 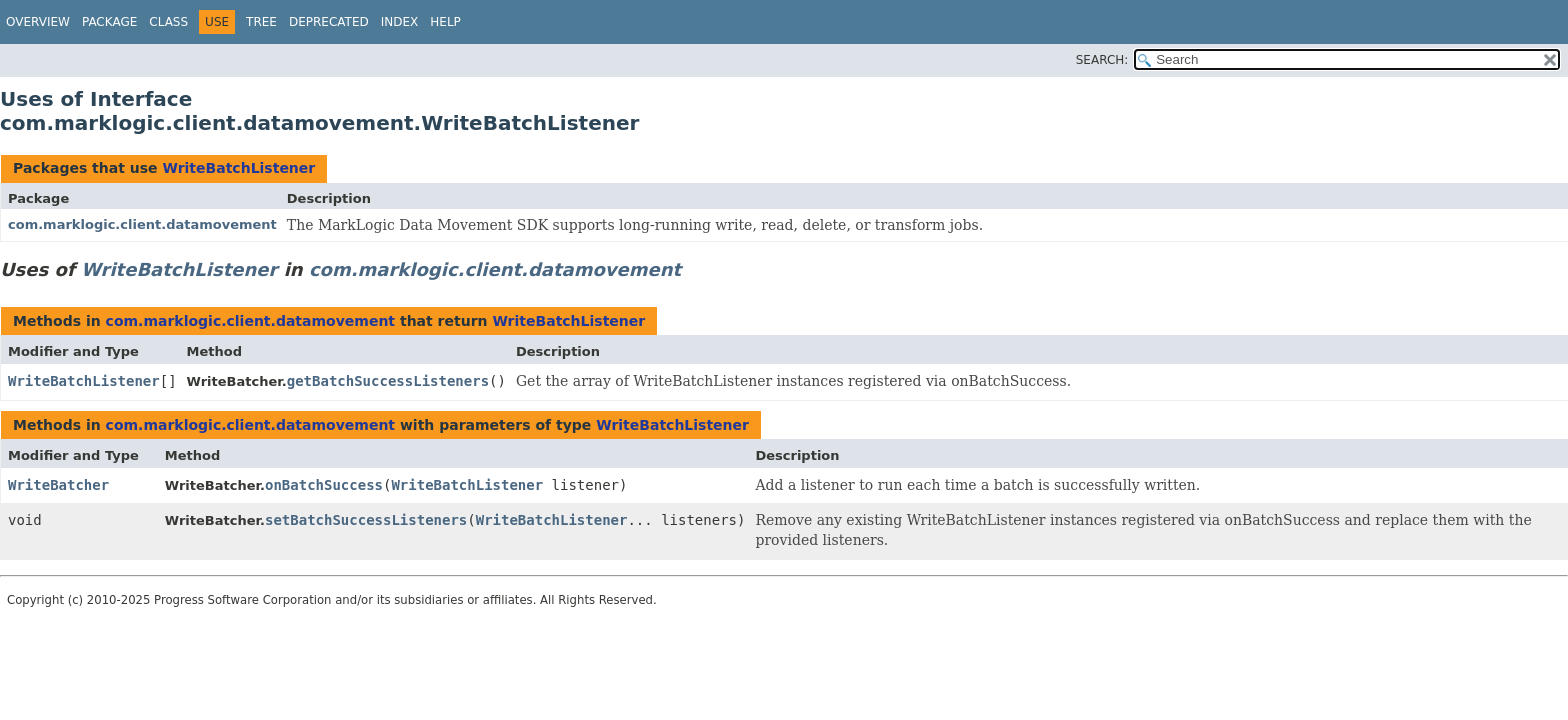 I want to click on Class, so click(x=168, y=22).